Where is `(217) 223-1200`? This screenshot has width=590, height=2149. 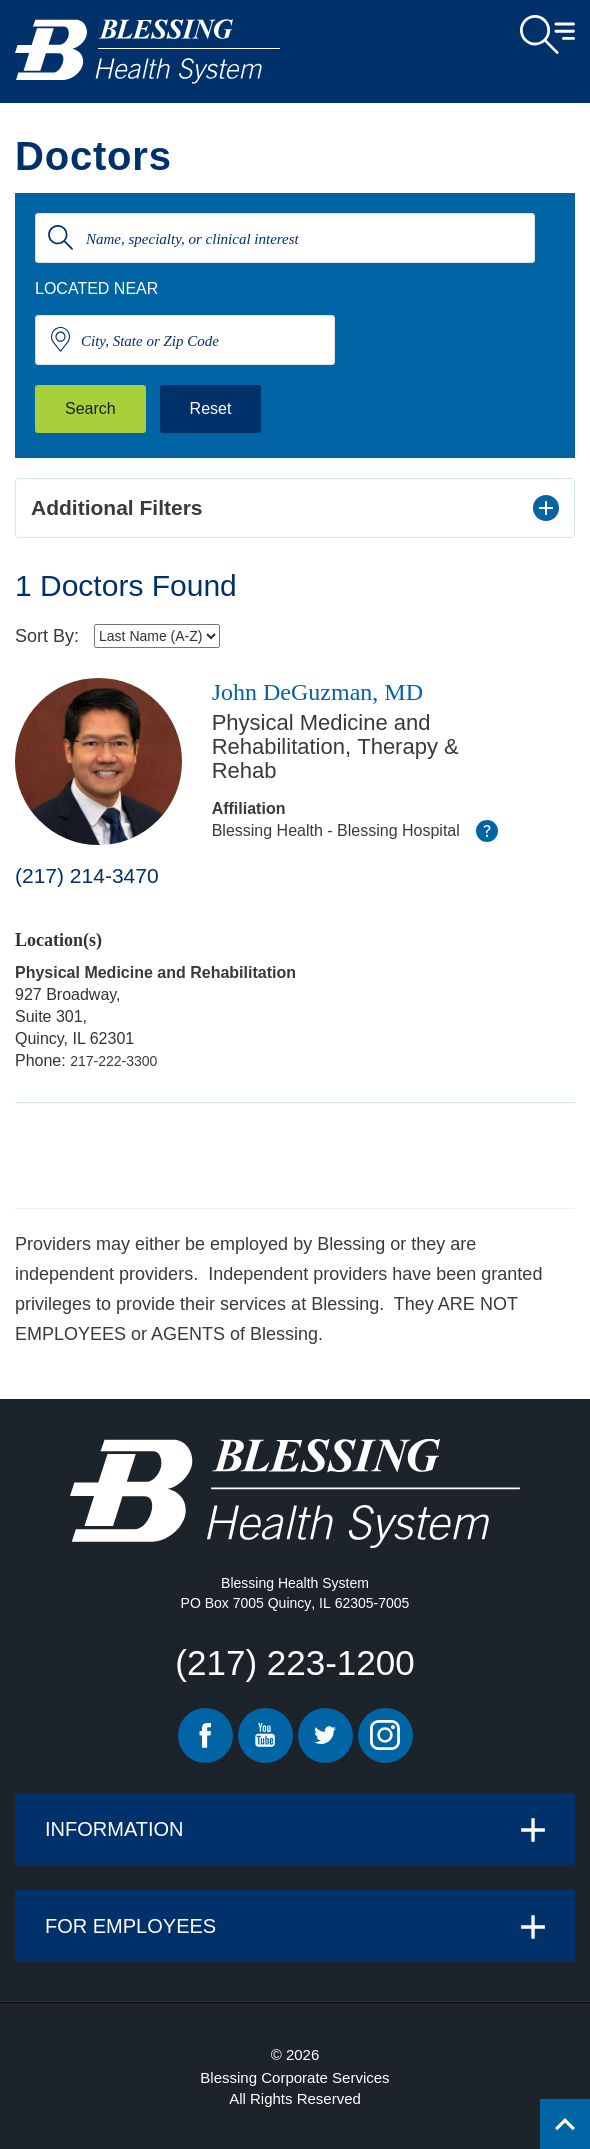 (217) 223-1200 is located at coordinates (294, 1662).